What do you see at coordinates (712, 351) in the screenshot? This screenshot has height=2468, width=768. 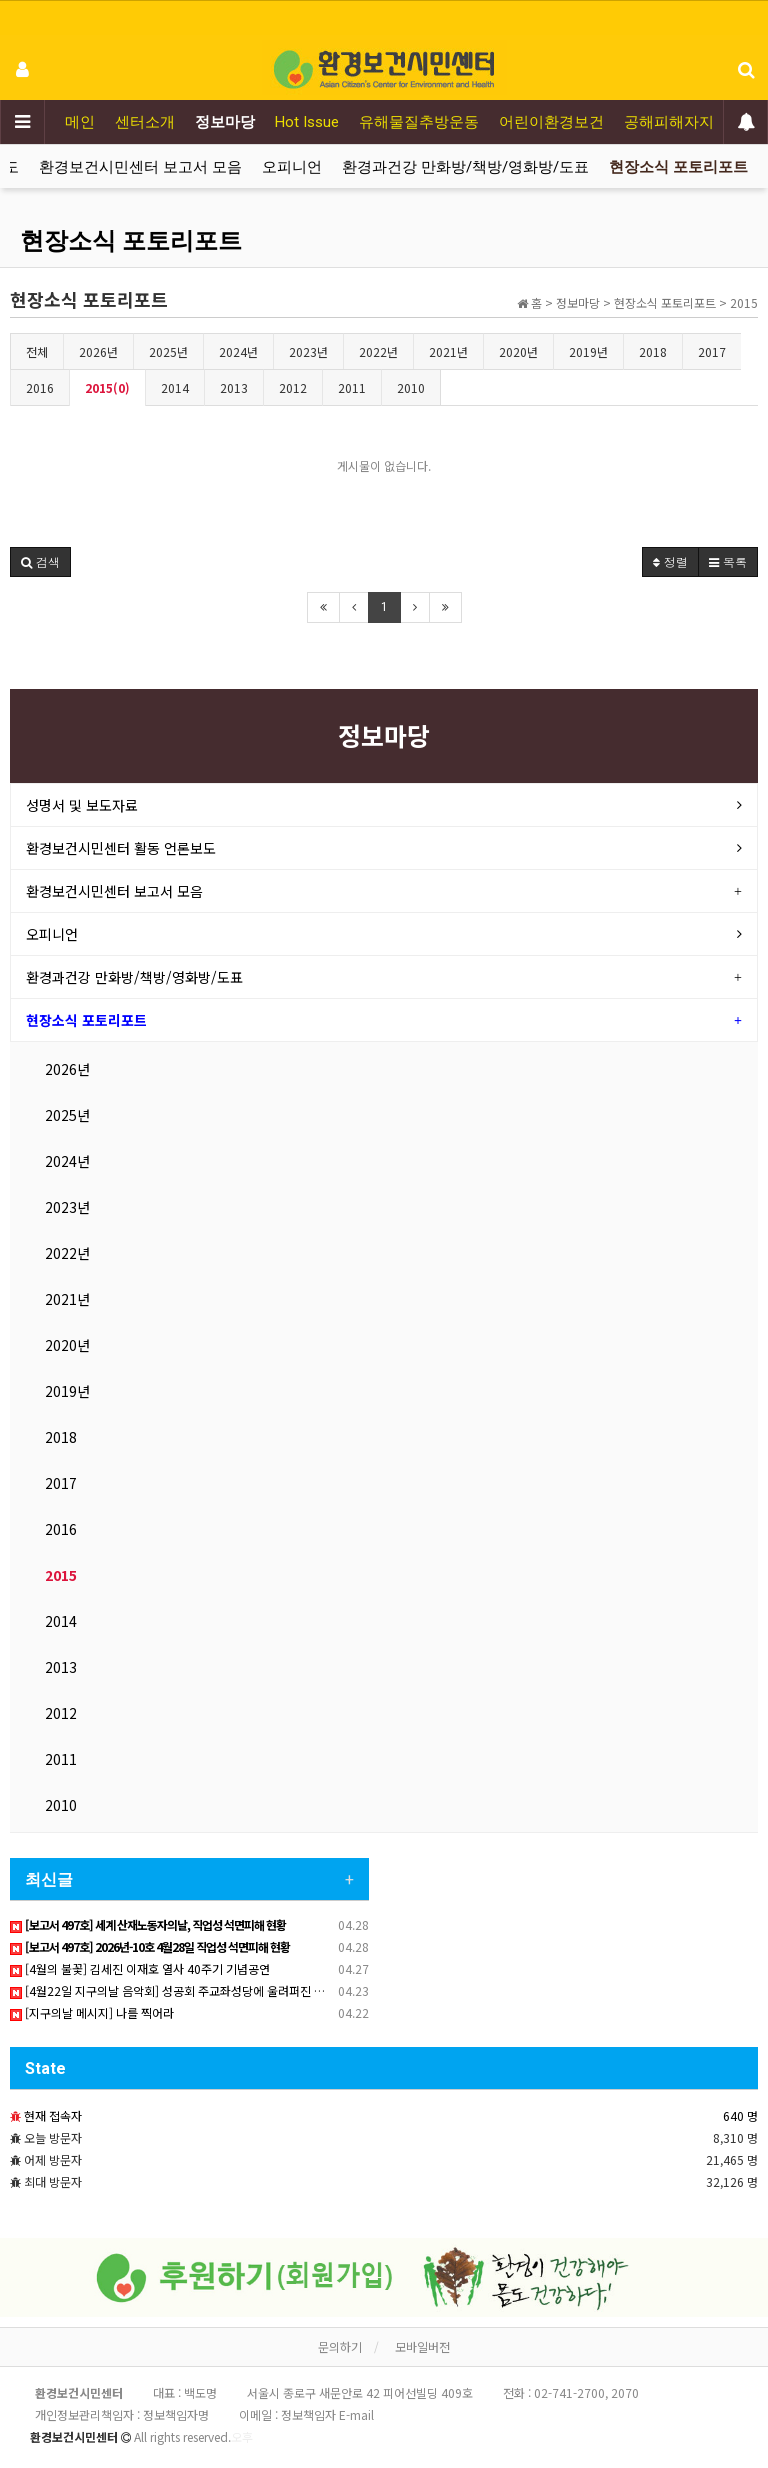 I see `2017` at bounding box center [712, 351].